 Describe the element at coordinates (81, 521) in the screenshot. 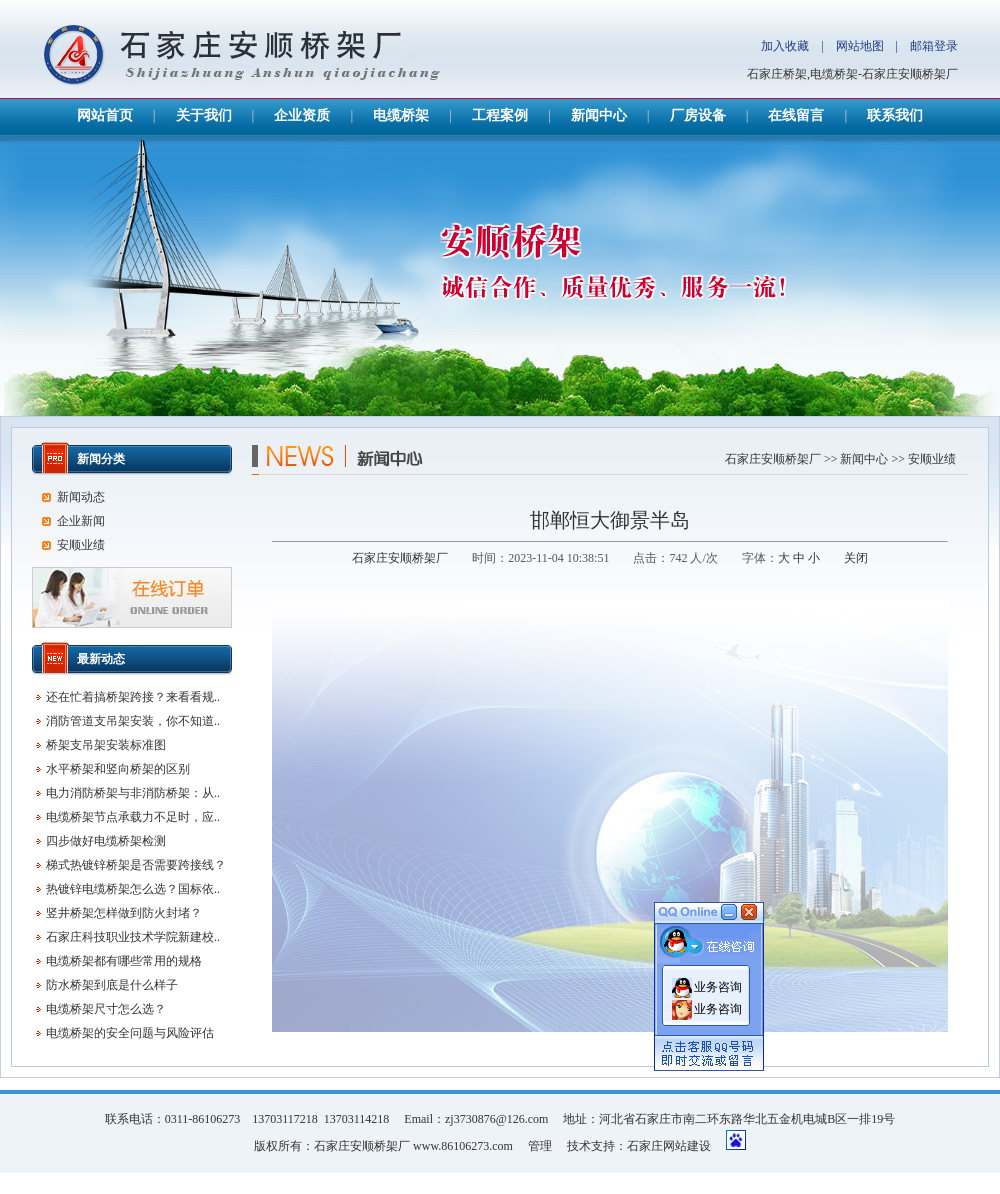

I see `企业新闻` at that location.